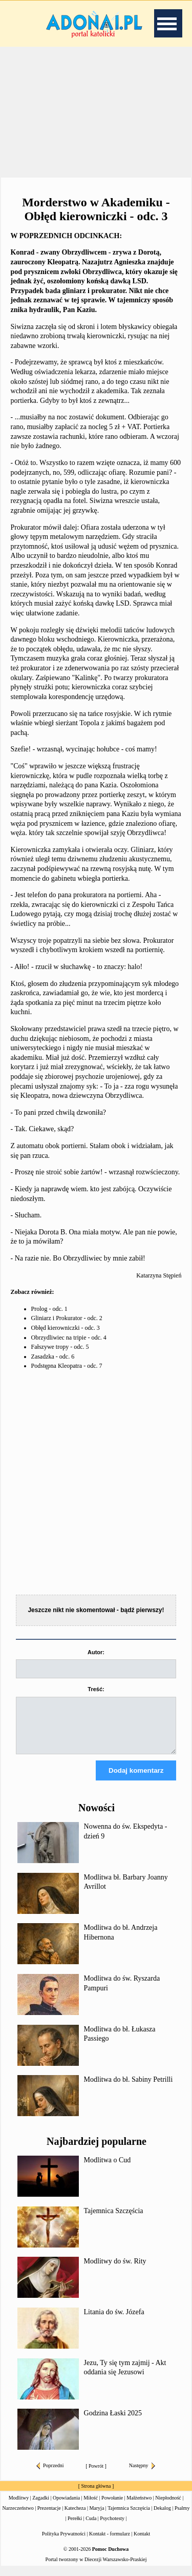 The image size is (192, 2576). Describe the element at coordinates (107, 2169) in the screenshot. I see `Modlitwa o Cud` at that location.